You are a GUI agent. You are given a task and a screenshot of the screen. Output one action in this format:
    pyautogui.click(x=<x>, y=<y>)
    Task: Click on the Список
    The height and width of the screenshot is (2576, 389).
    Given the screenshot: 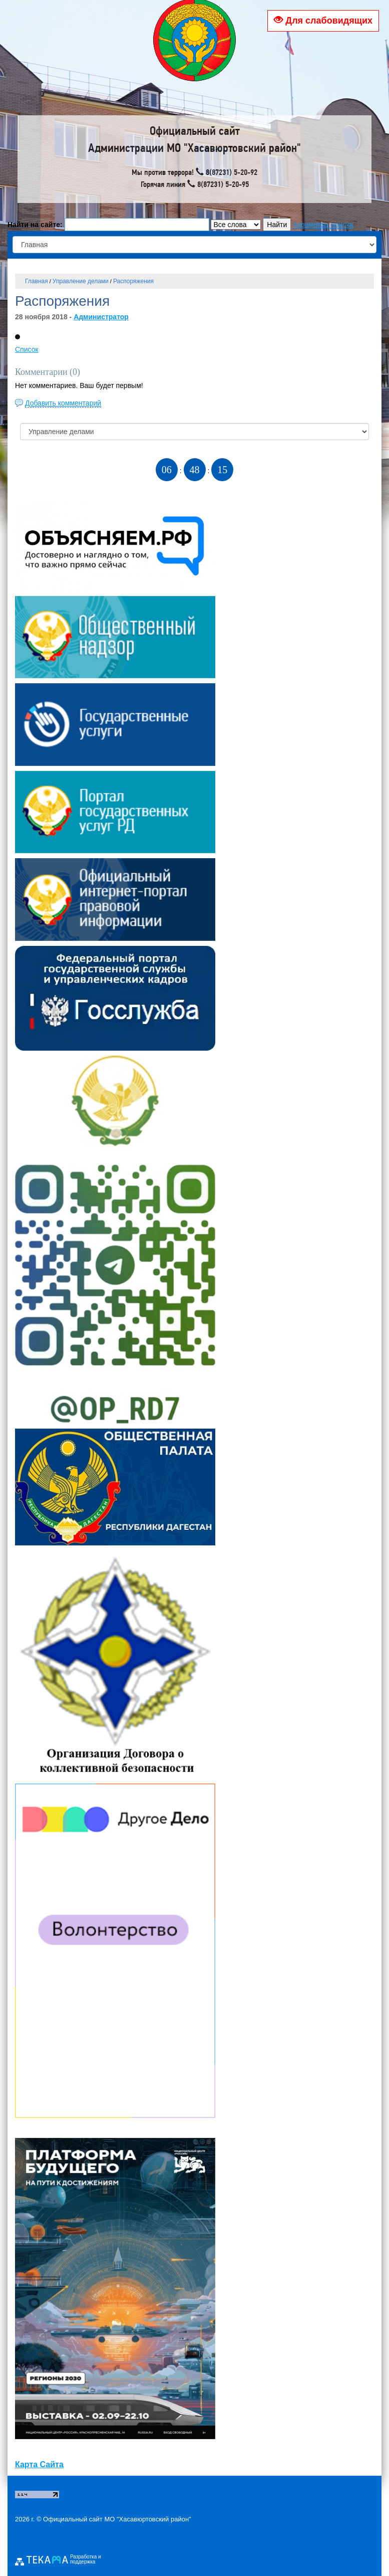 What is the action you would take?
    pyautogui.click(x=27, y=349)
    